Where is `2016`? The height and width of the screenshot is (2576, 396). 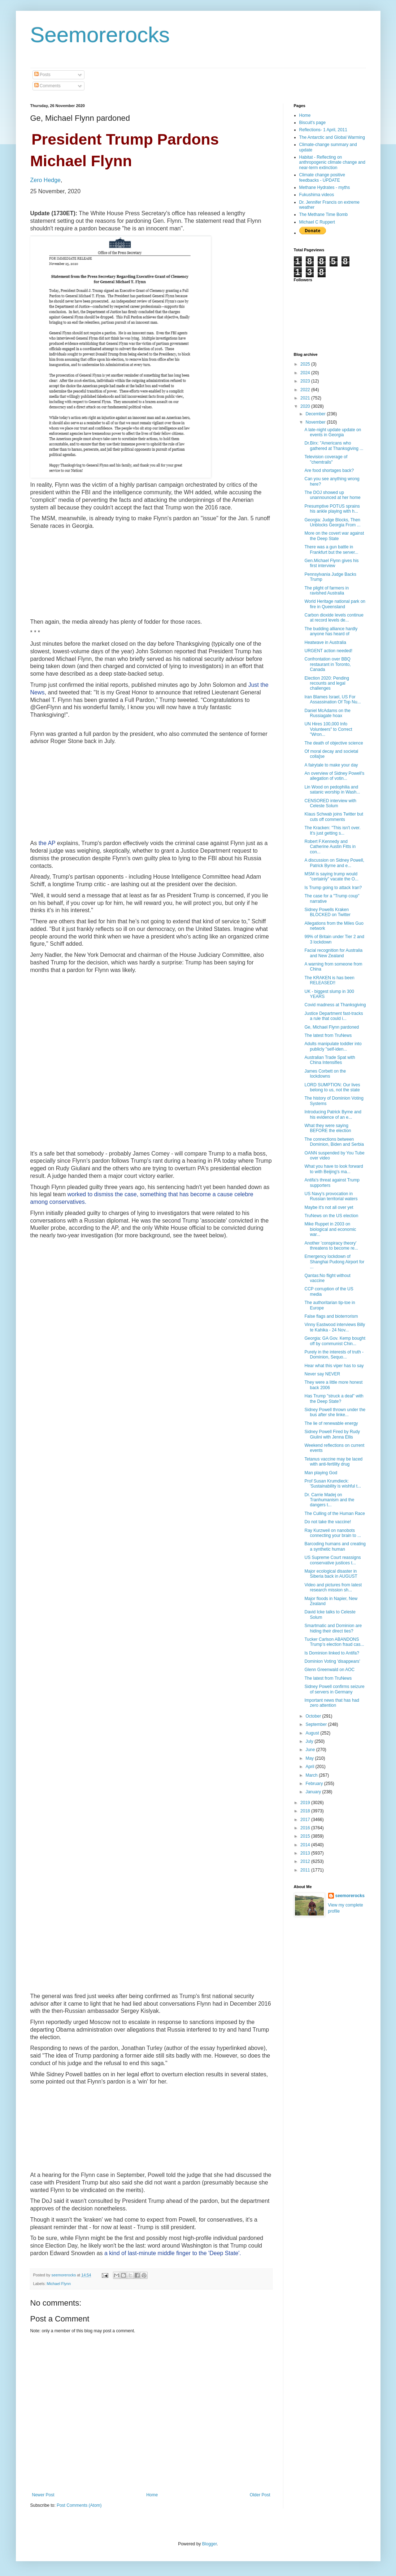 2016 is located at coordinates (305, 1827).